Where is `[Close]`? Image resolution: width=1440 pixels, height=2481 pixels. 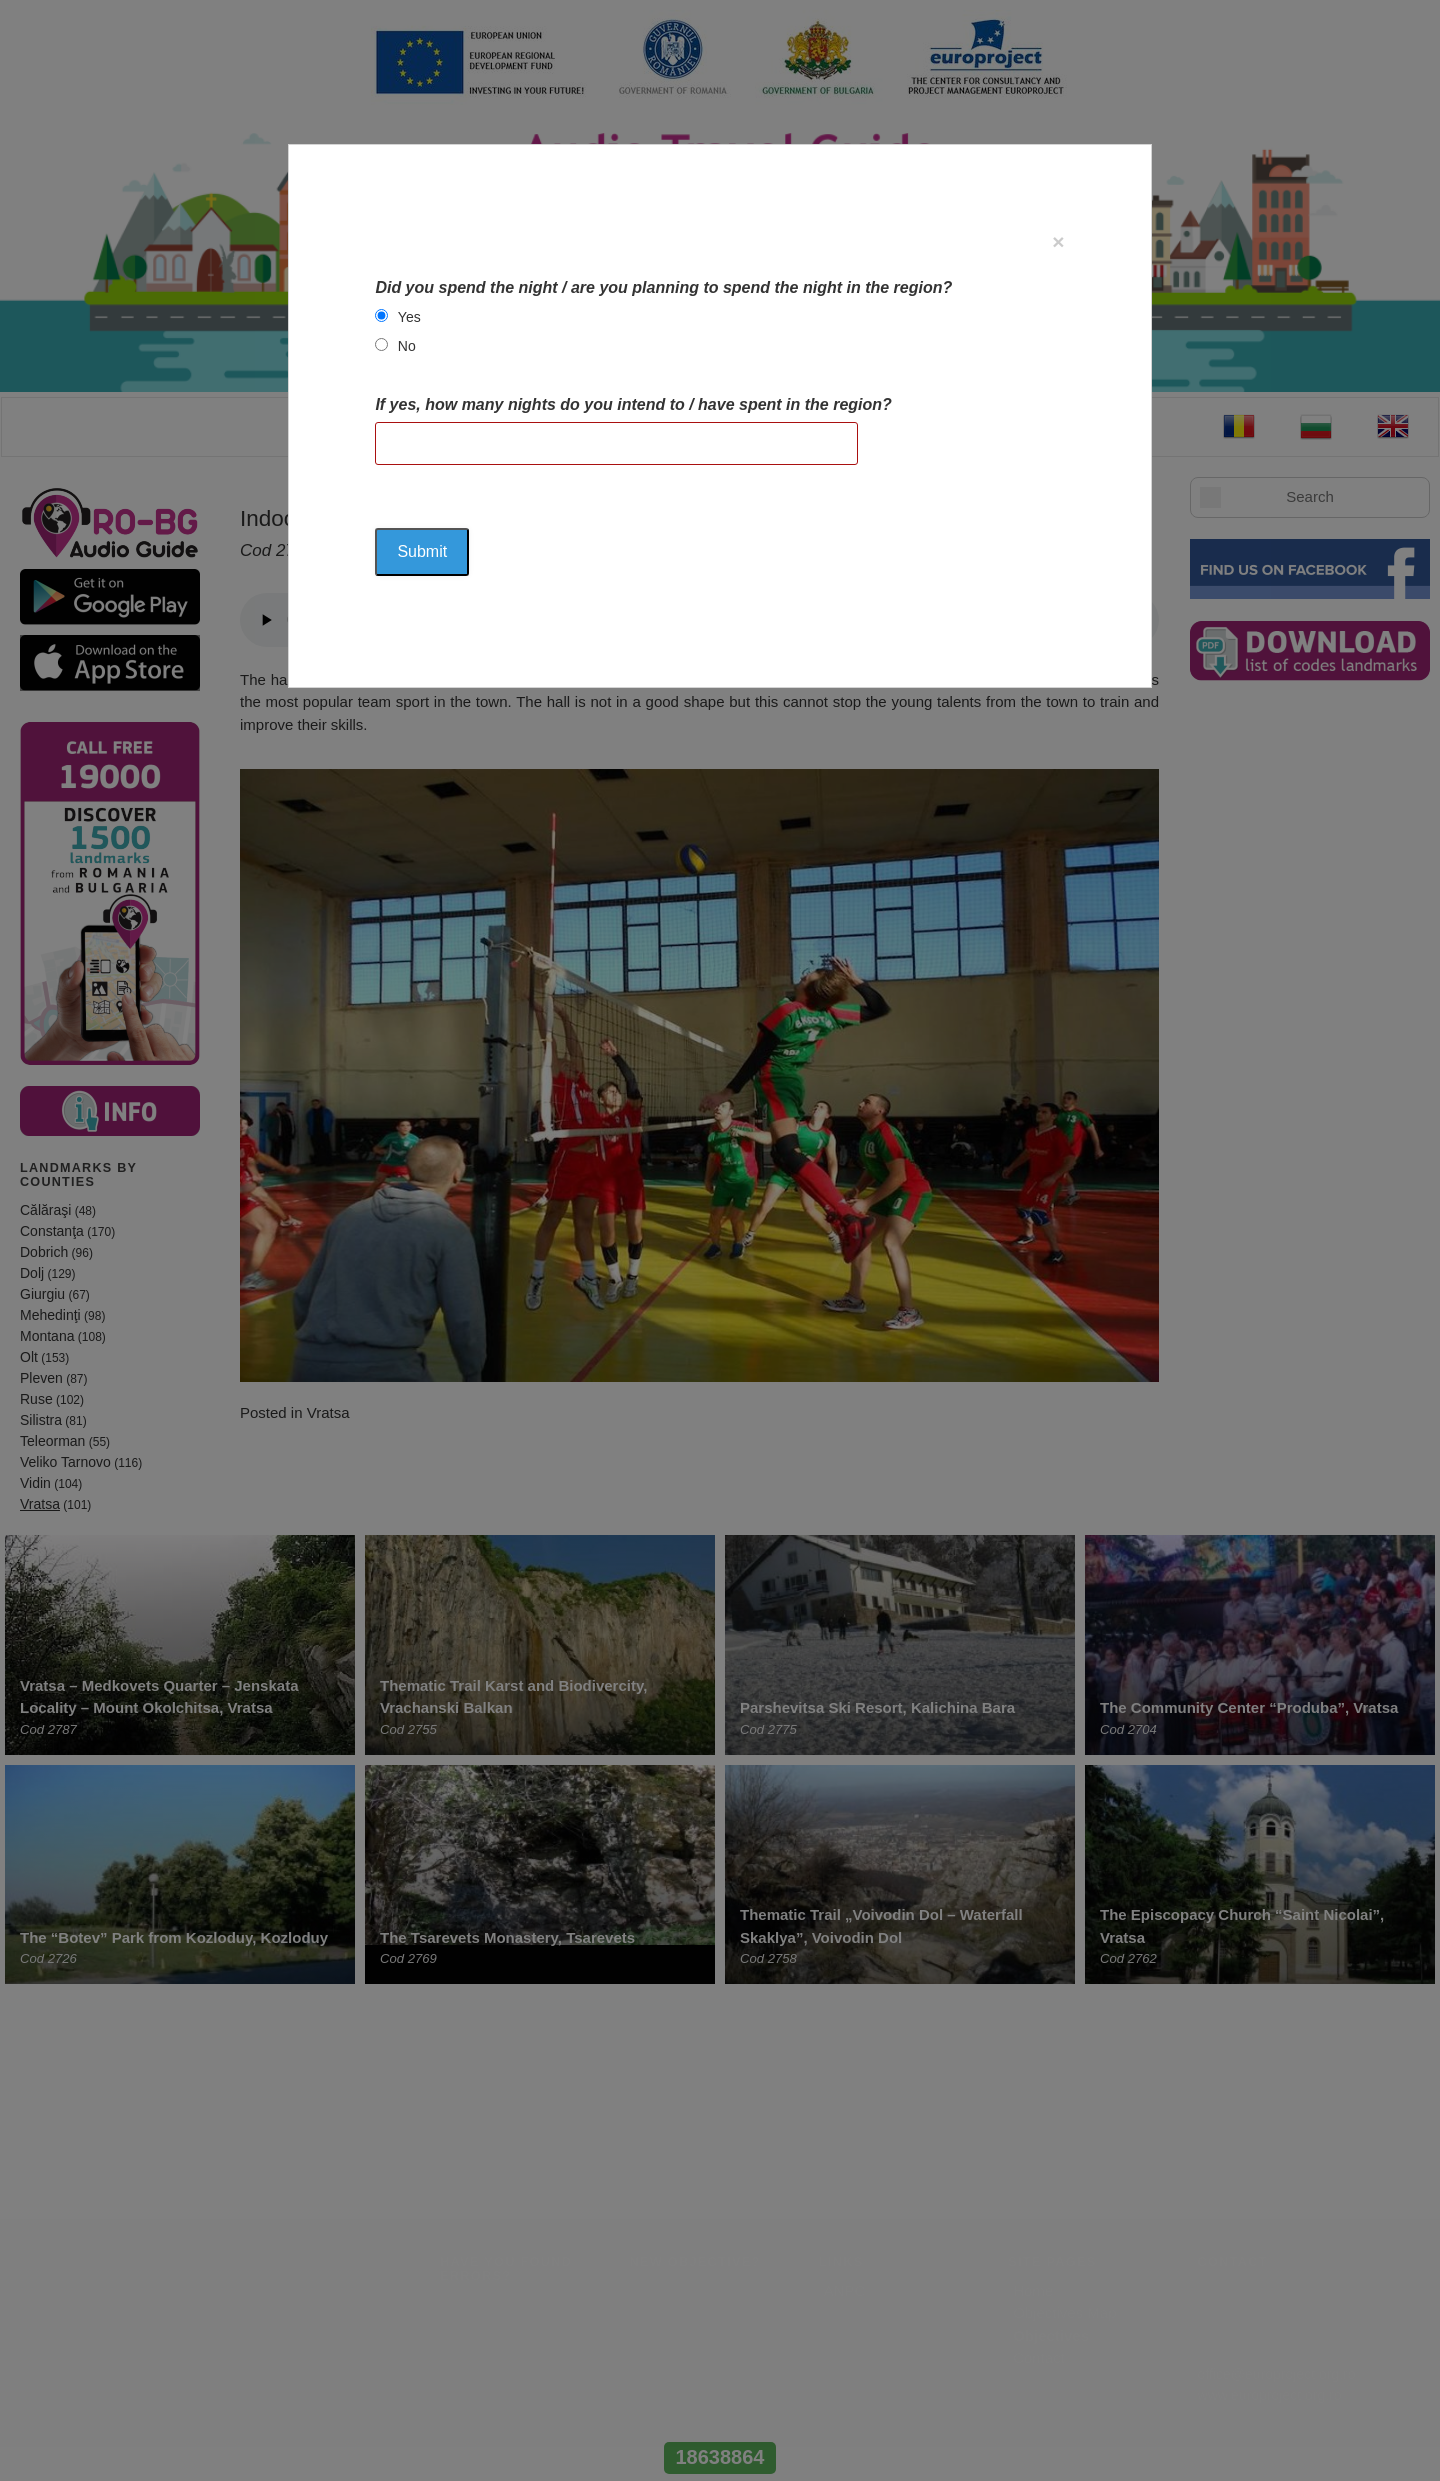 [Close] is located at coordinates (1058, 241).